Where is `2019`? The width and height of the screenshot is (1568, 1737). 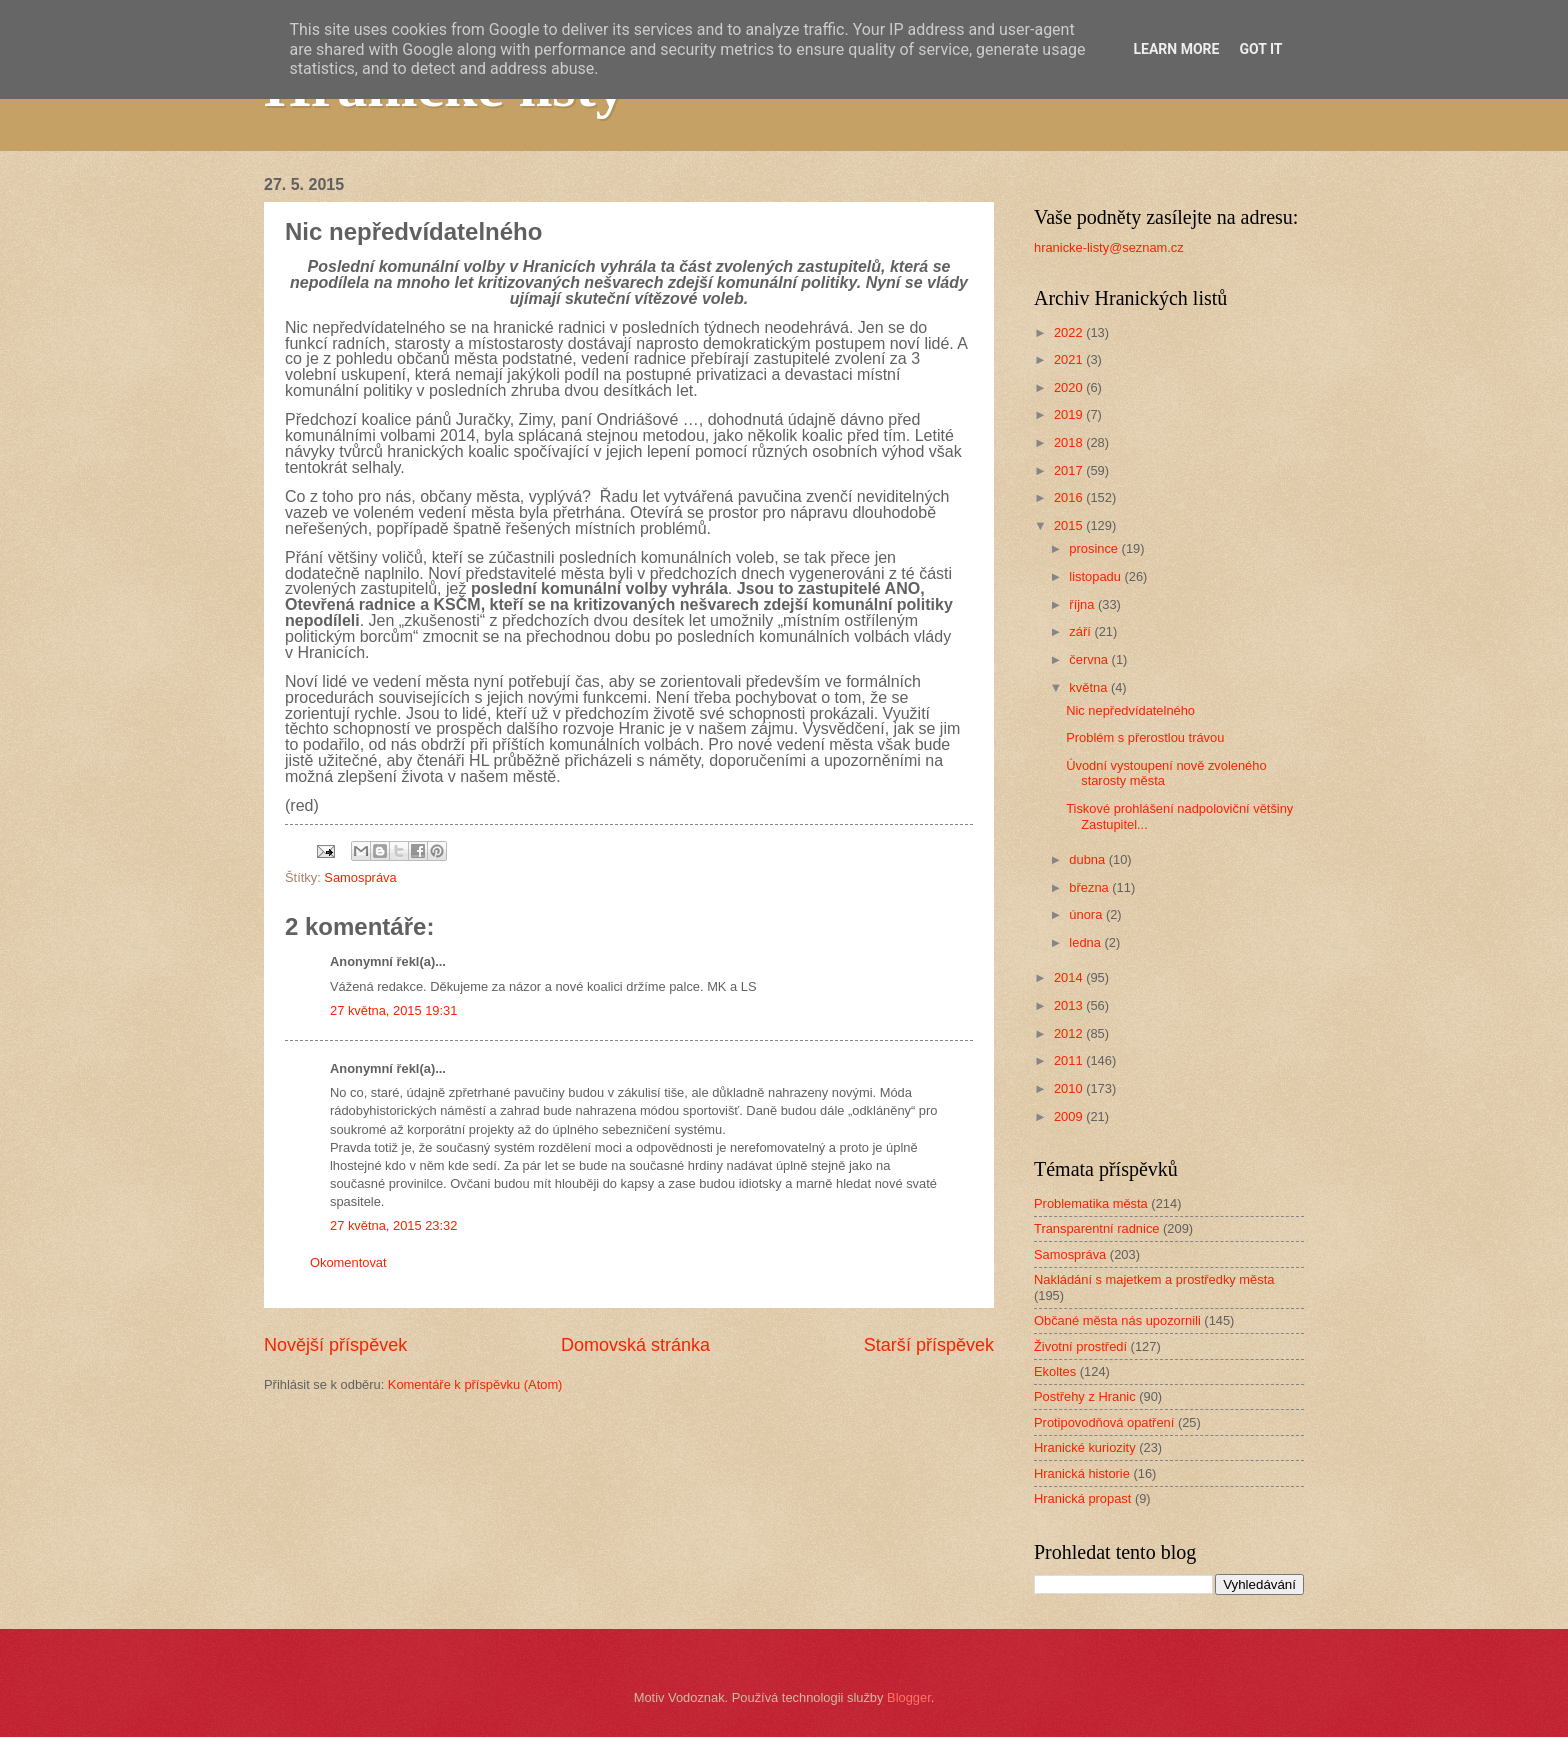
2019 is located at coordinates (1070, 414).